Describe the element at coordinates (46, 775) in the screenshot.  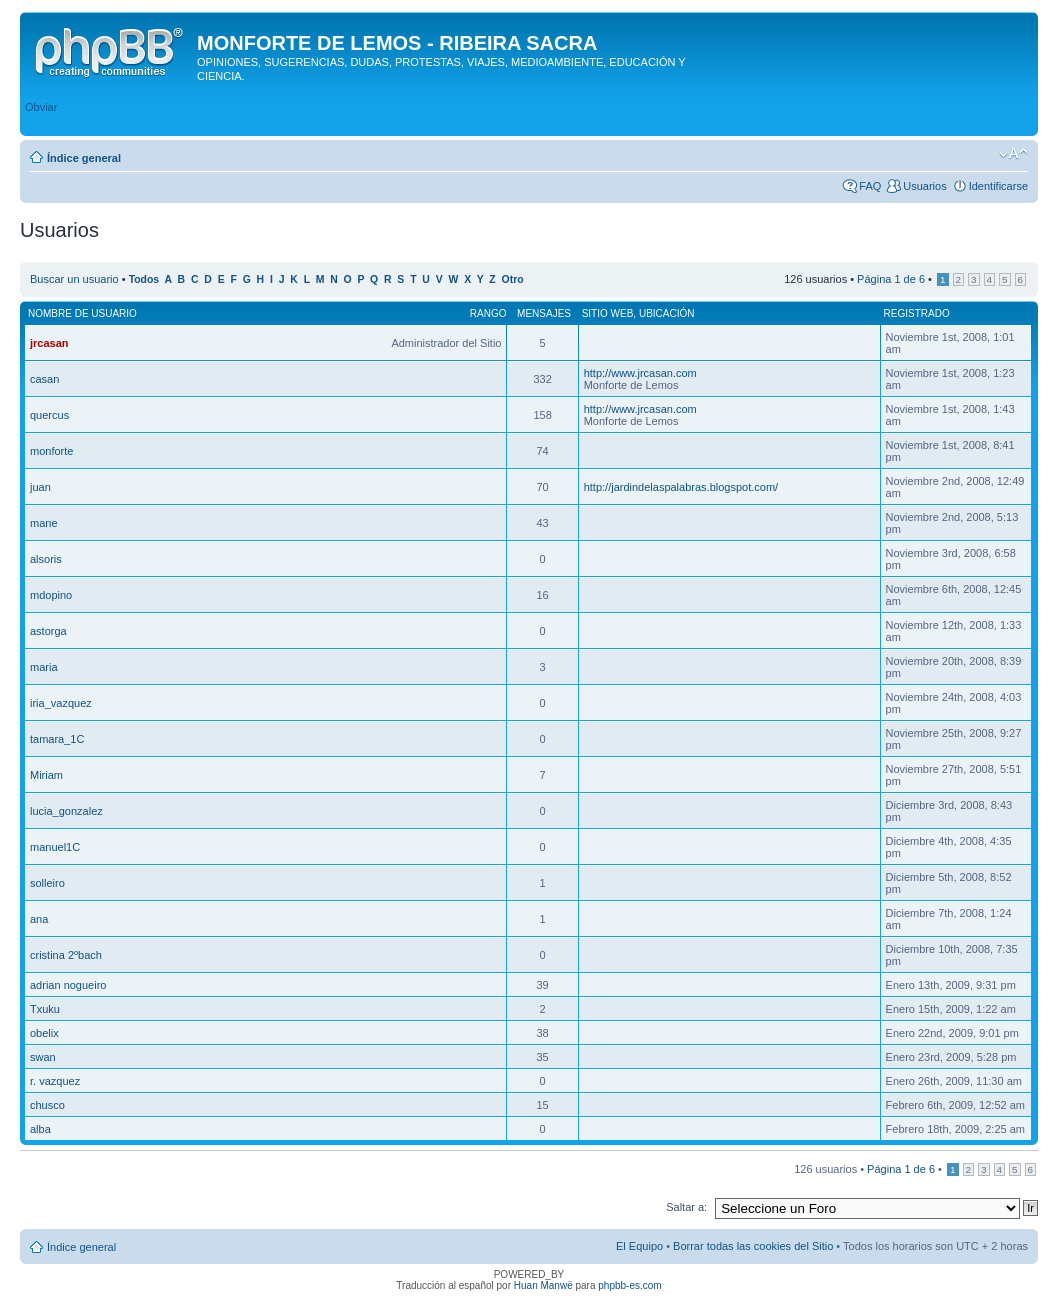
I see `Miriam` at that location.